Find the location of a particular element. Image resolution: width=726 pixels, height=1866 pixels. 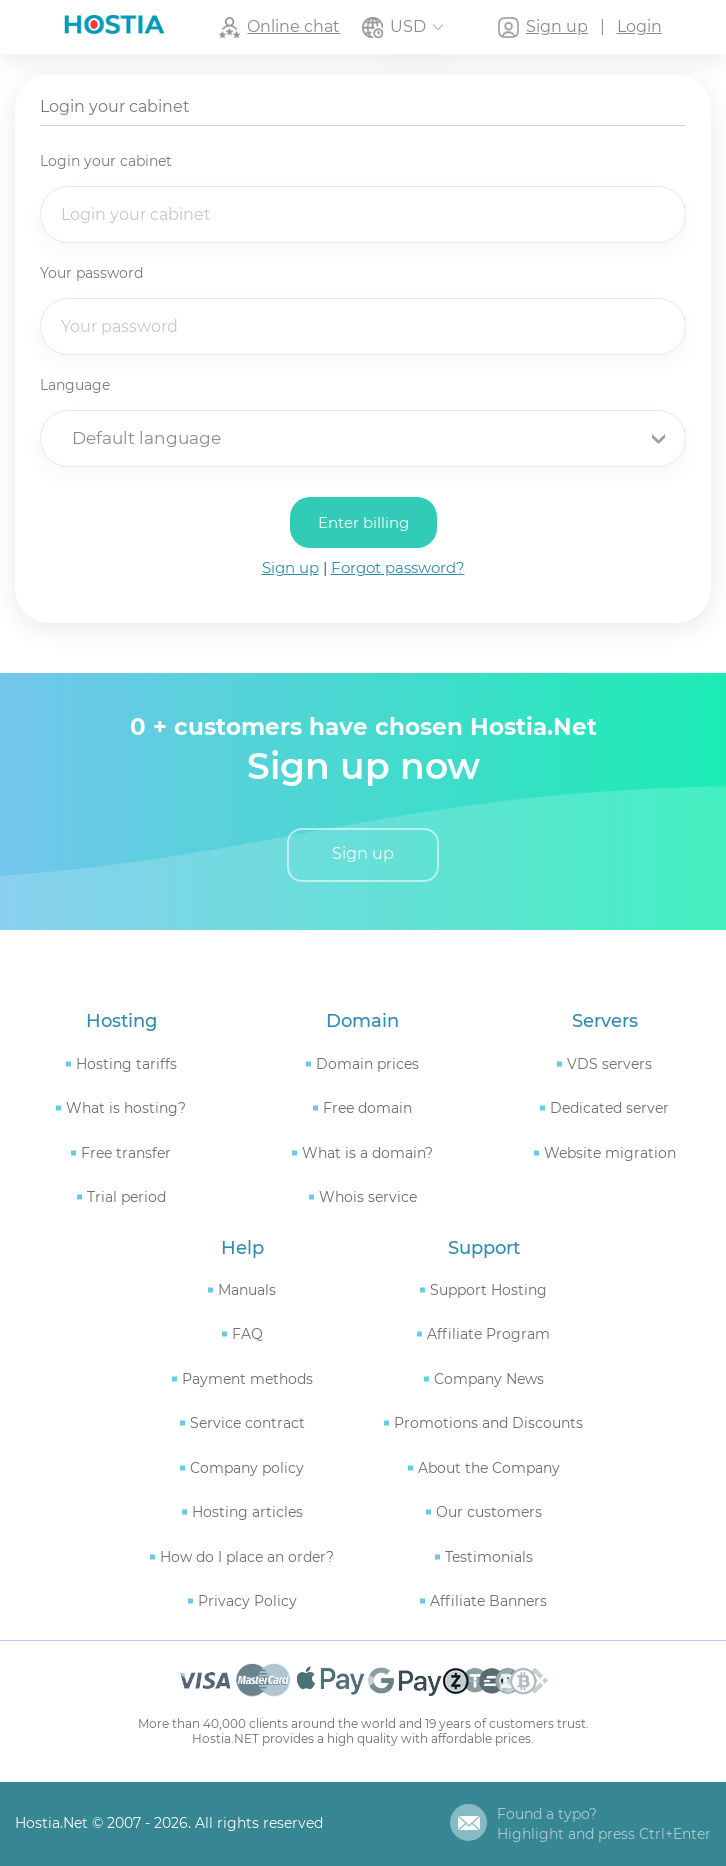

About the Company is located at coordinates (489, 1466).